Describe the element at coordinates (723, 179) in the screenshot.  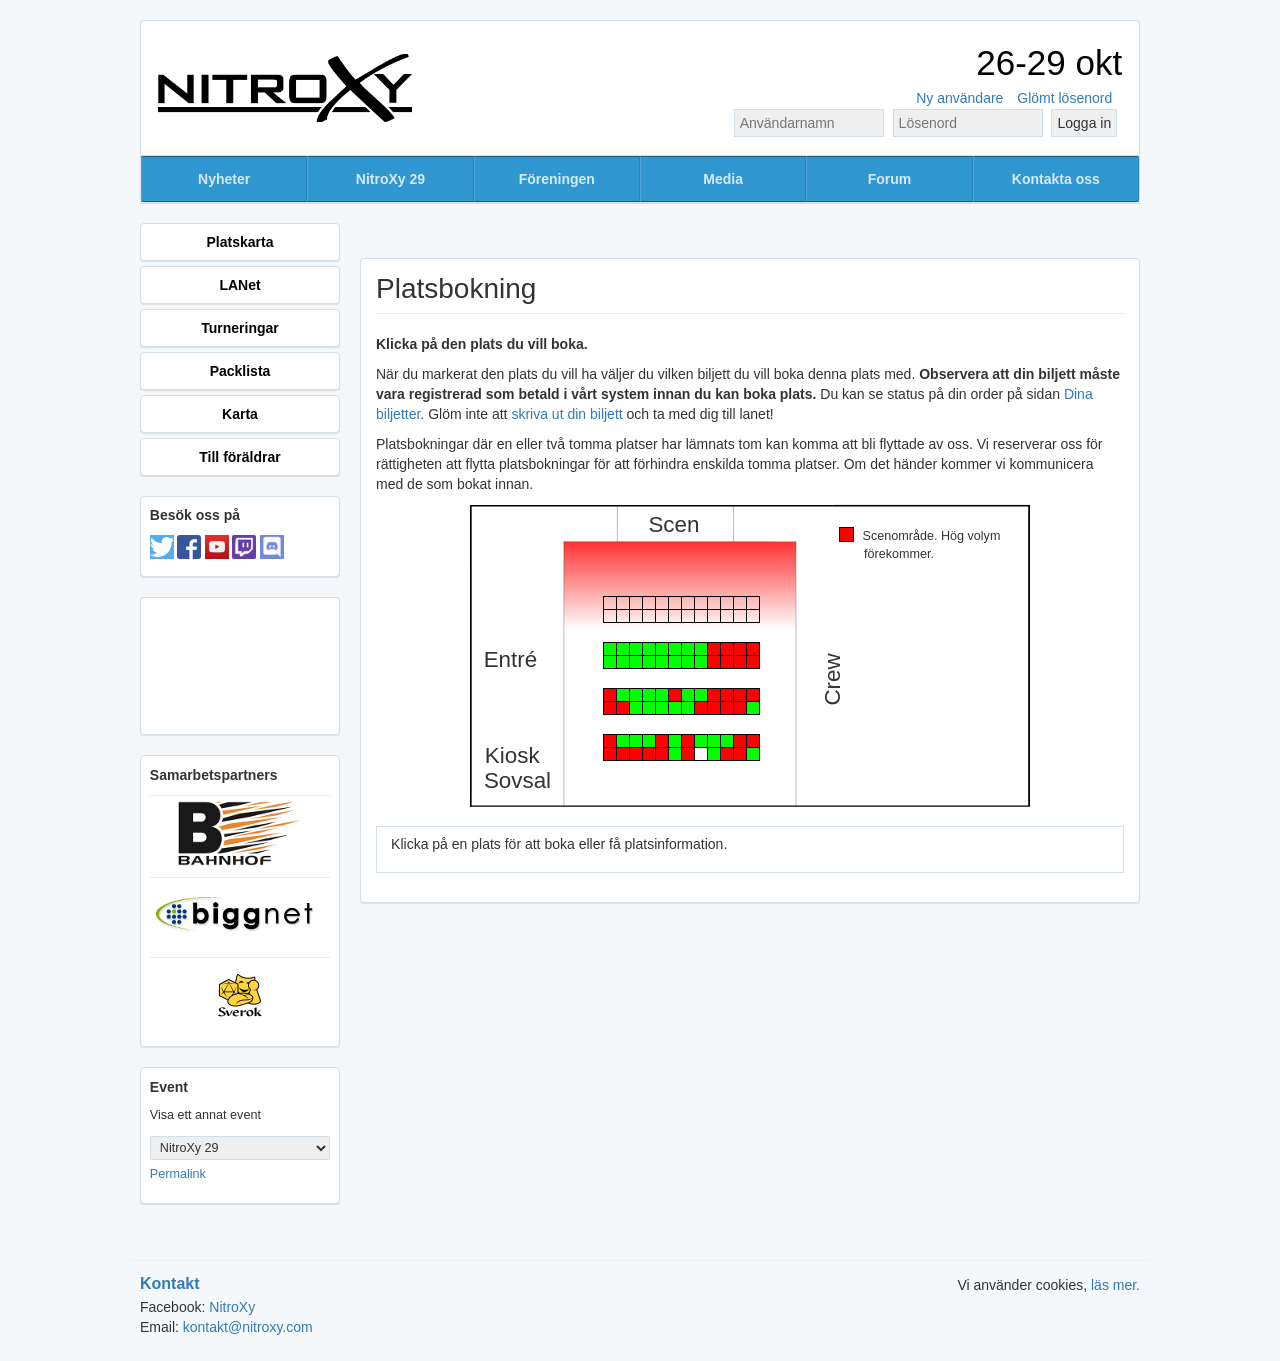
I see `Media` at that location.